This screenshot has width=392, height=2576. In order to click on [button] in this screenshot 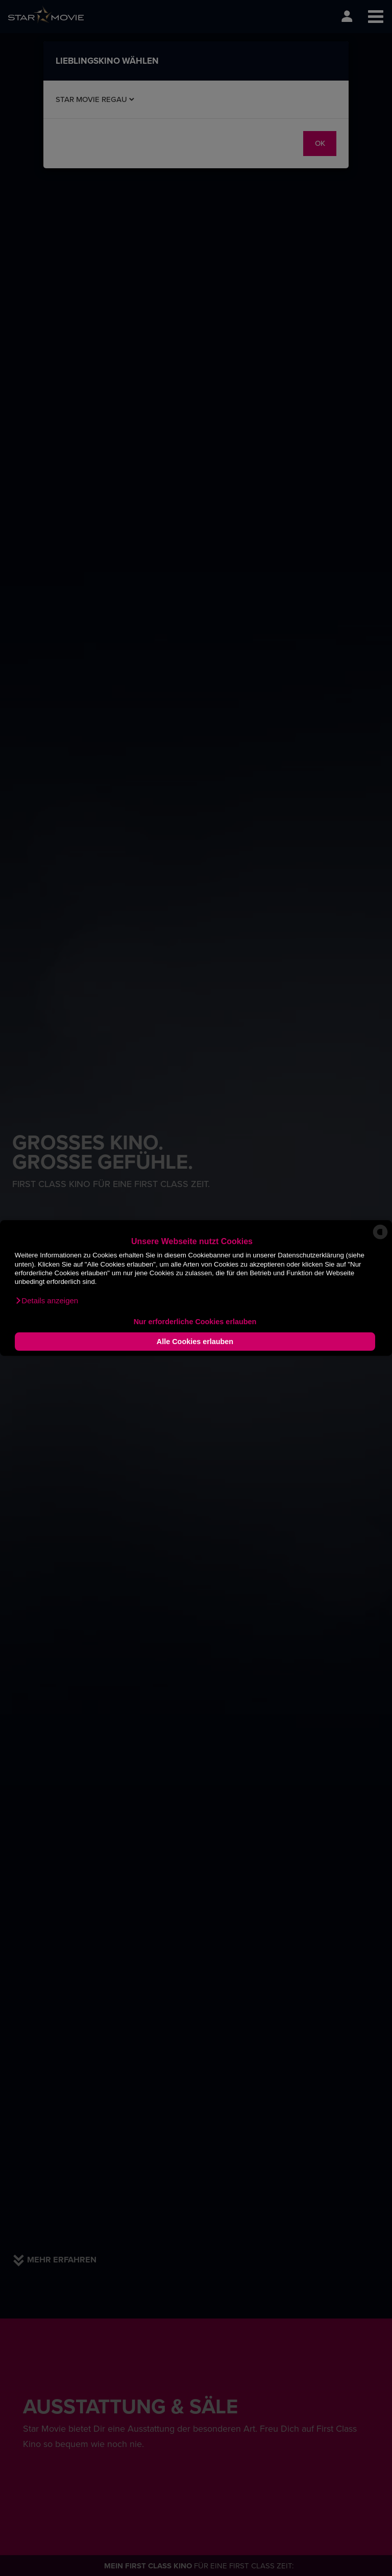, I will do `click(46, 1301)`.